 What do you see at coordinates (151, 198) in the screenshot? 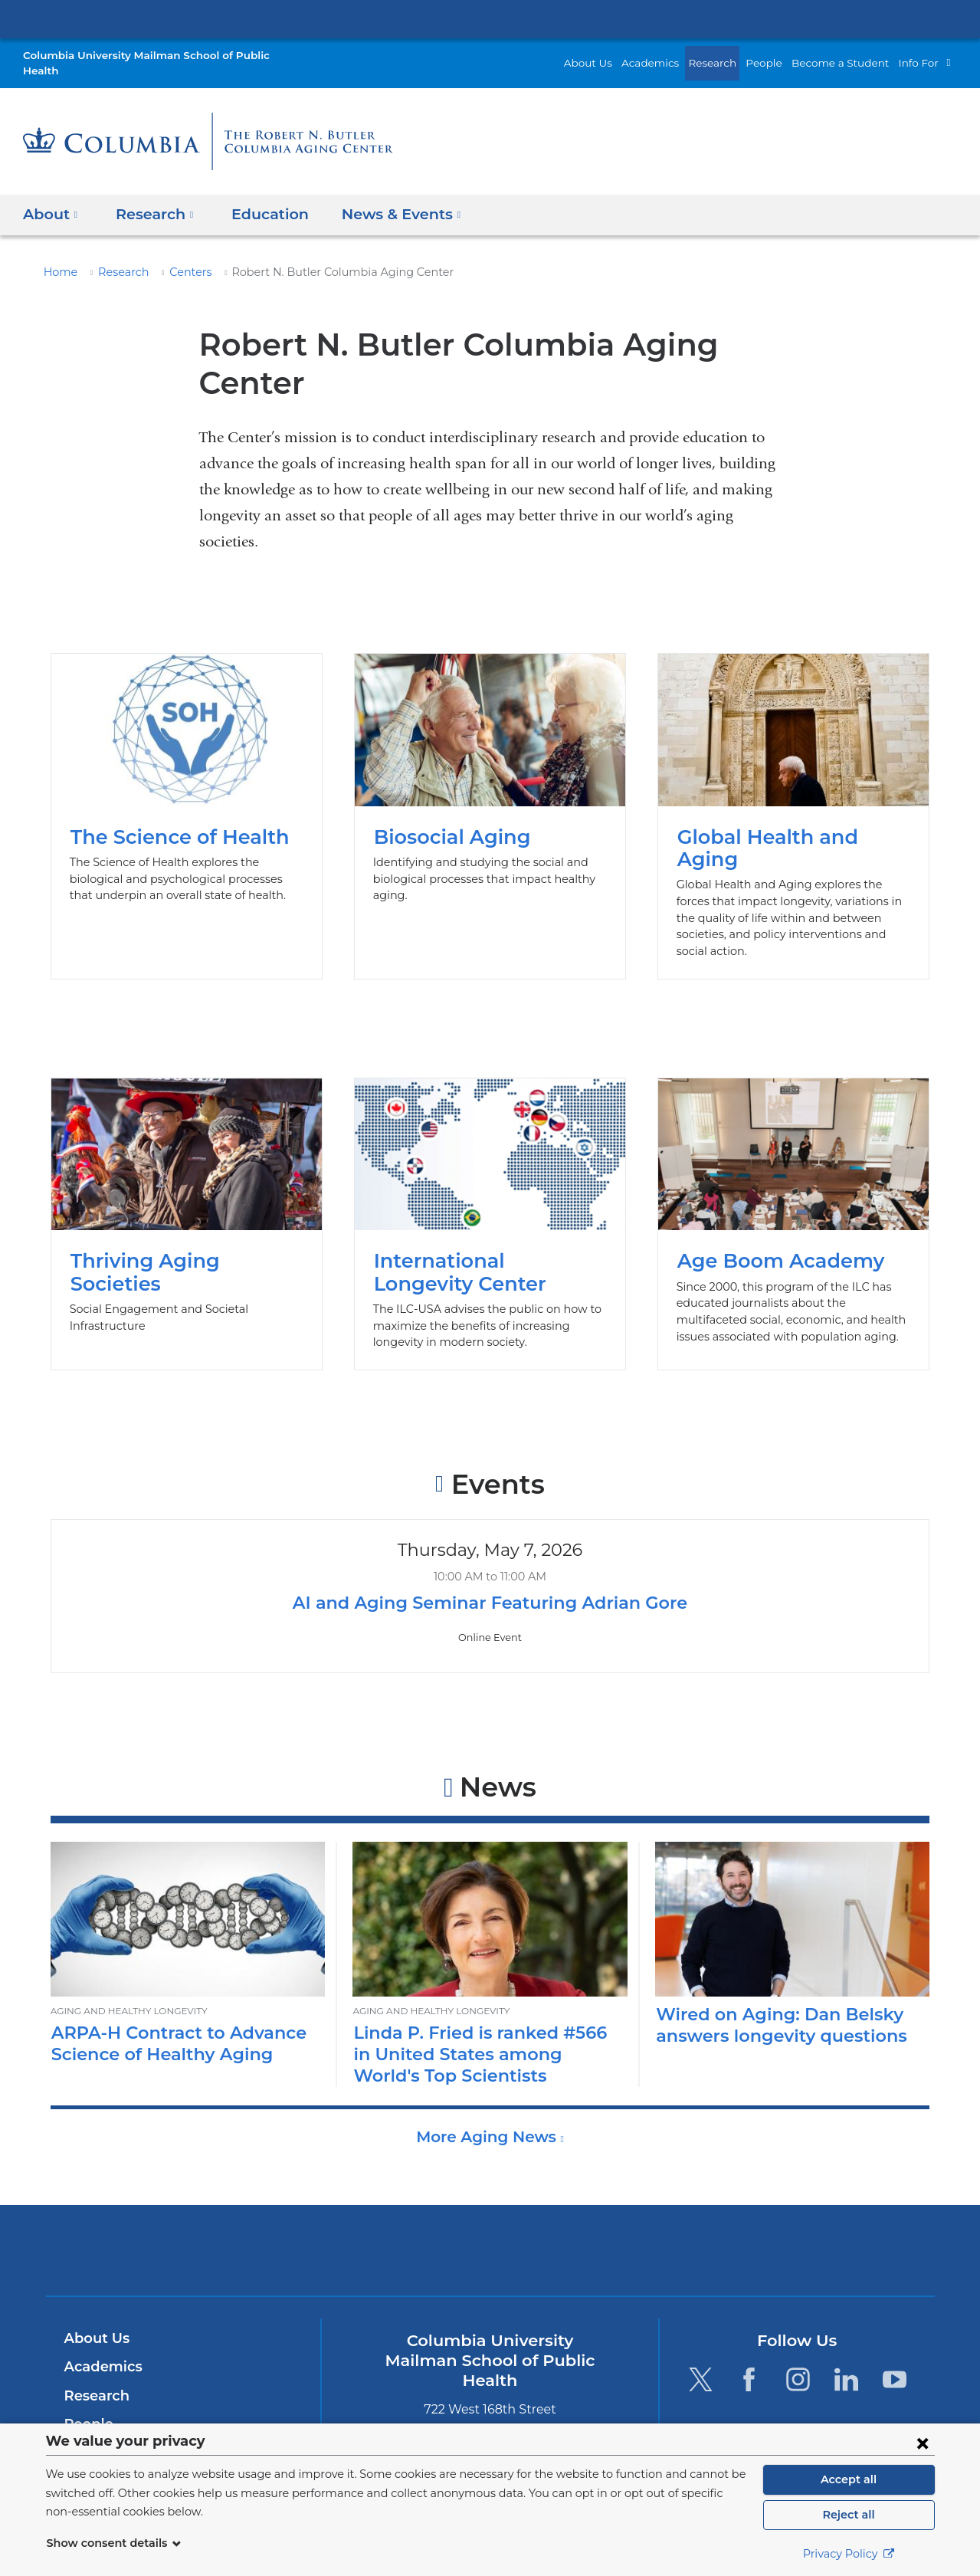
I see `Research [button]` at bounding box center [151, 198].